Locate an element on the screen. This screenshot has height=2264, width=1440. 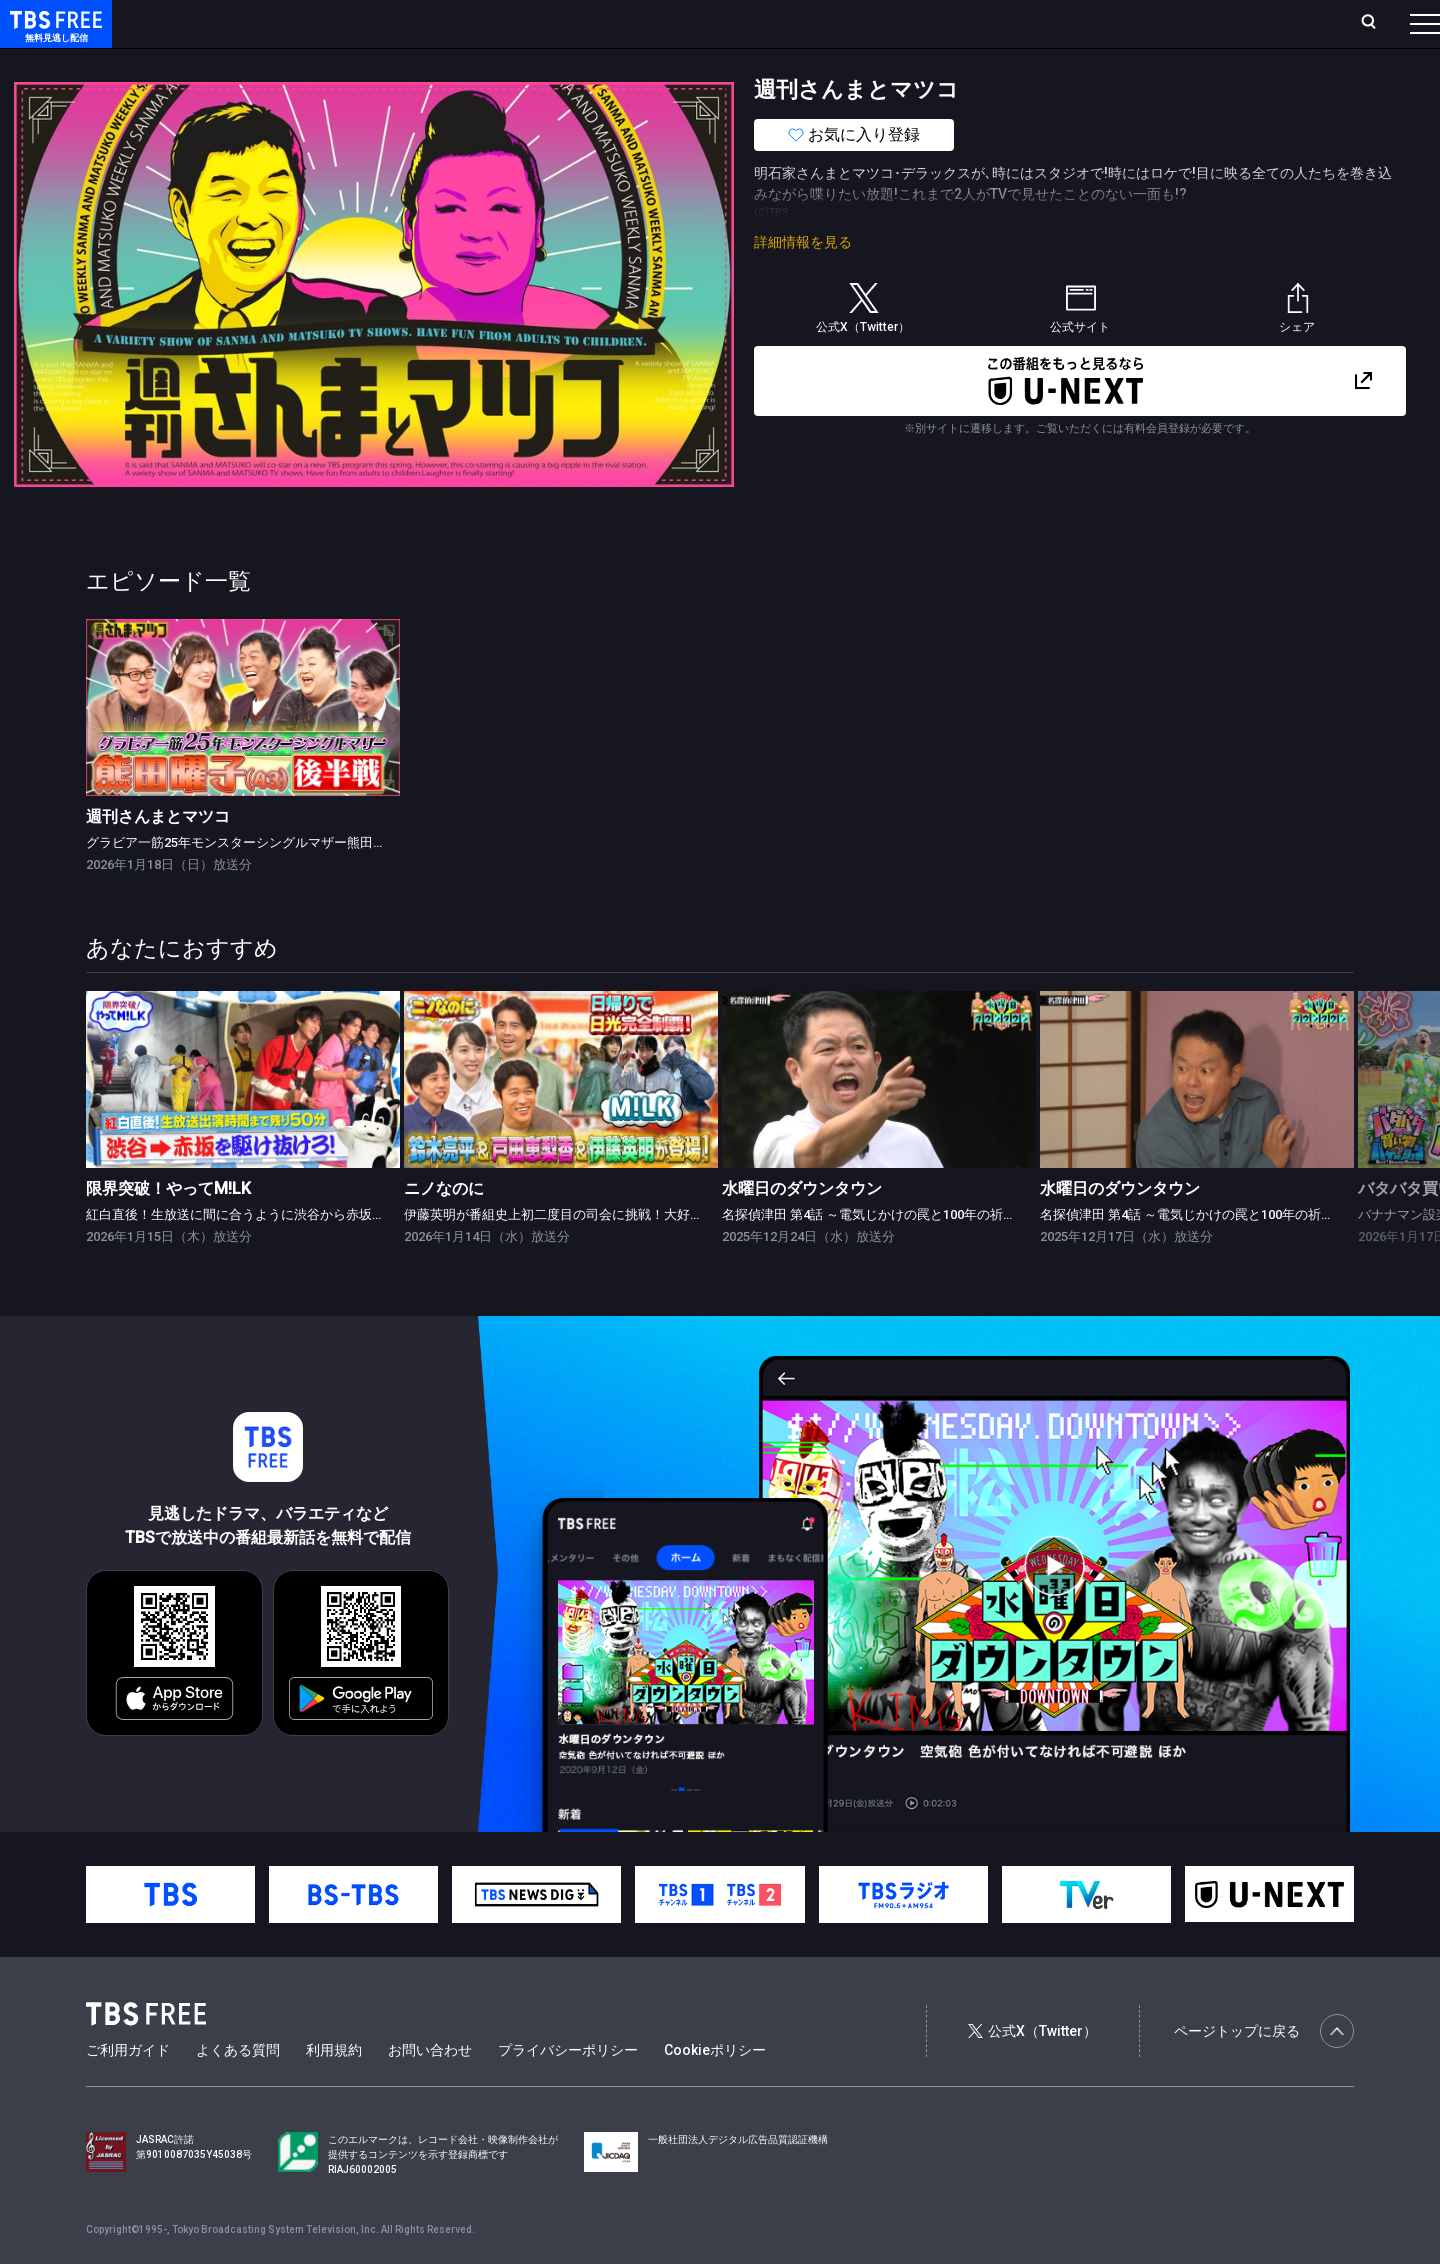
週刊さんまとマツコ is located at coordinates (158, 856).